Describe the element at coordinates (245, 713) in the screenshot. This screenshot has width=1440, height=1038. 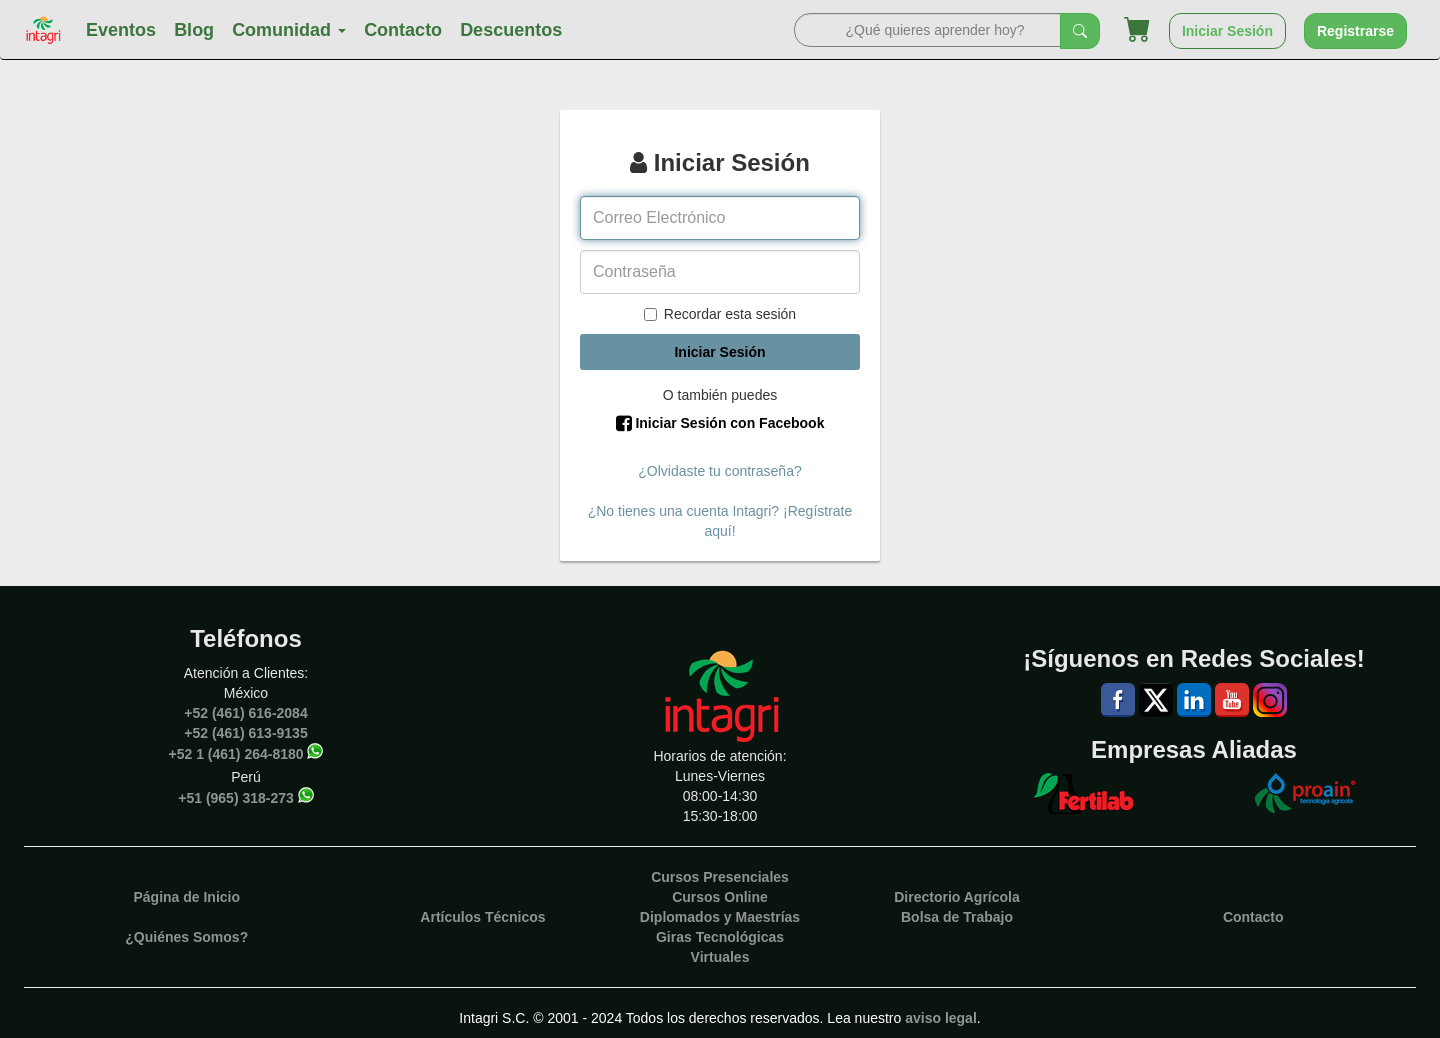
I see `+52 (461) 616-2084` at that location.